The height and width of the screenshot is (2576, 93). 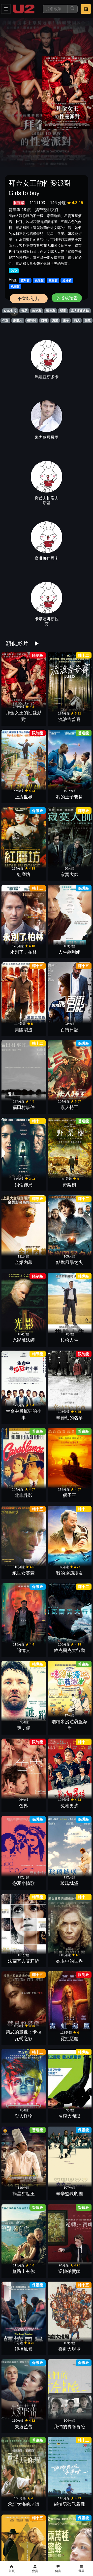 I want to click on 追憶人, so click(x=23, y=1650).